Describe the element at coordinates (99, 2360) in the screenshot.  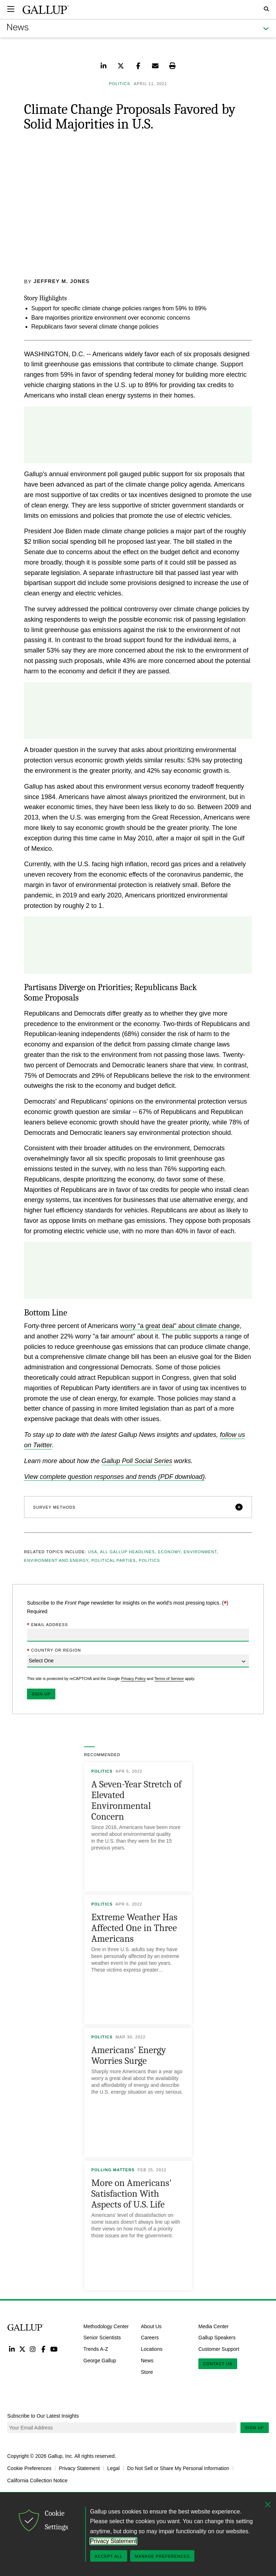
I see `George Gallup` at that location.